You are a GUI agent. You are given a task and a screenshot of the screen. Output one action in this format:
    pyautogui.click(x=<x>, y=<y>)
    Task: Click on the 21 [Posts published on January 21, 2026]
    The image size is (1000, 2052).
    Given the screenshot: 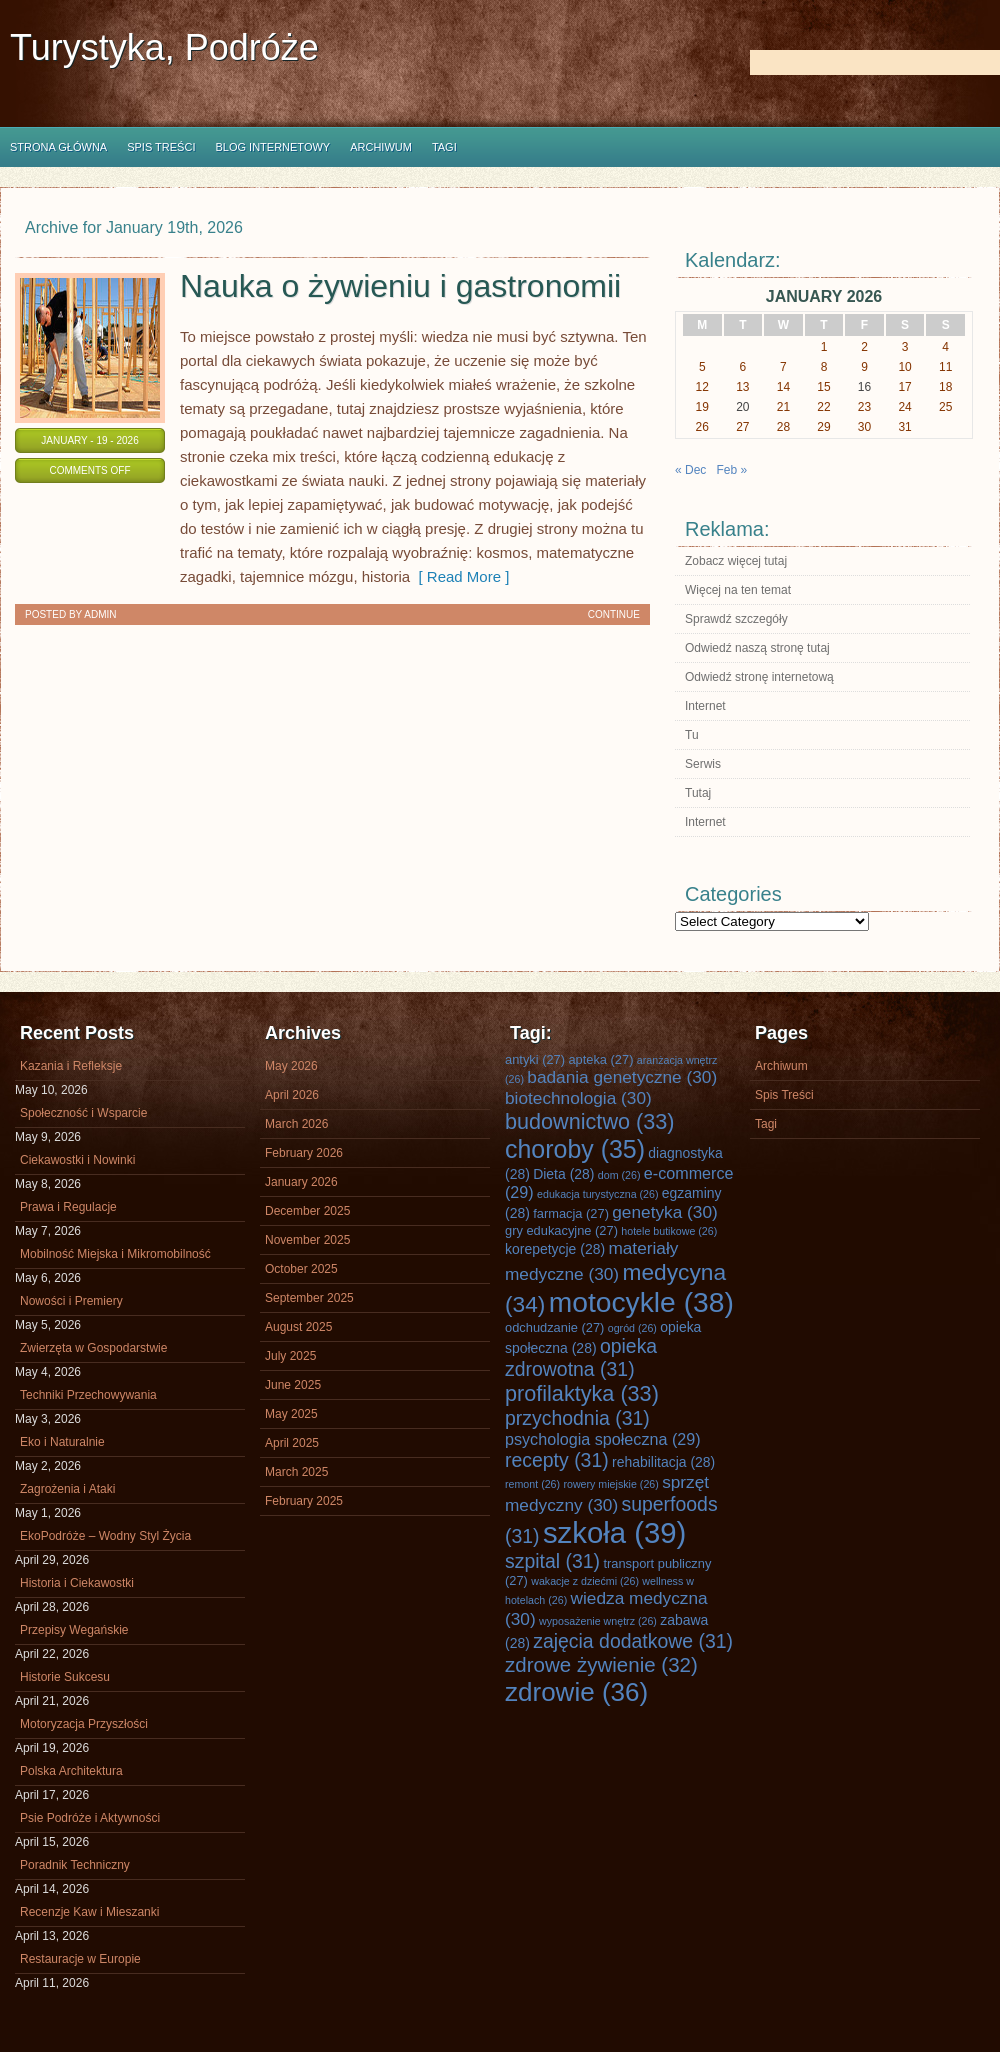 What is the action you would take?
    pyautogui.click(x=783, y=407)
    